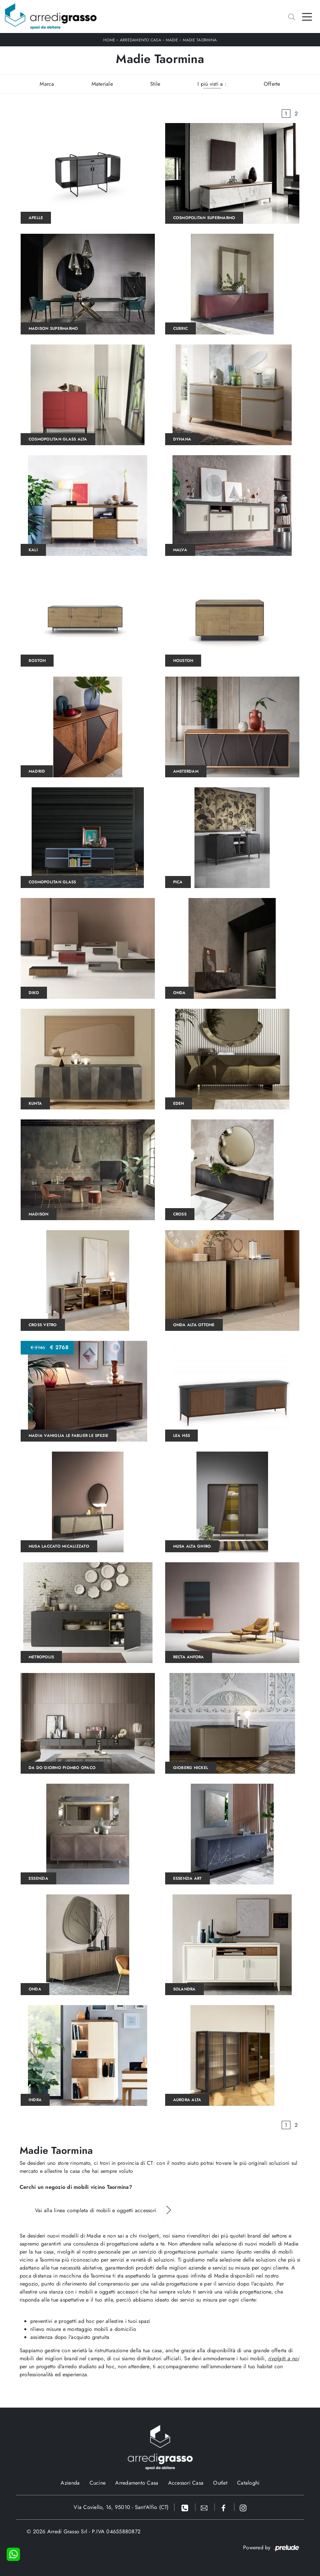 This screenshot has height=2576, width=320. I want to click on Home, so click(109, 40).